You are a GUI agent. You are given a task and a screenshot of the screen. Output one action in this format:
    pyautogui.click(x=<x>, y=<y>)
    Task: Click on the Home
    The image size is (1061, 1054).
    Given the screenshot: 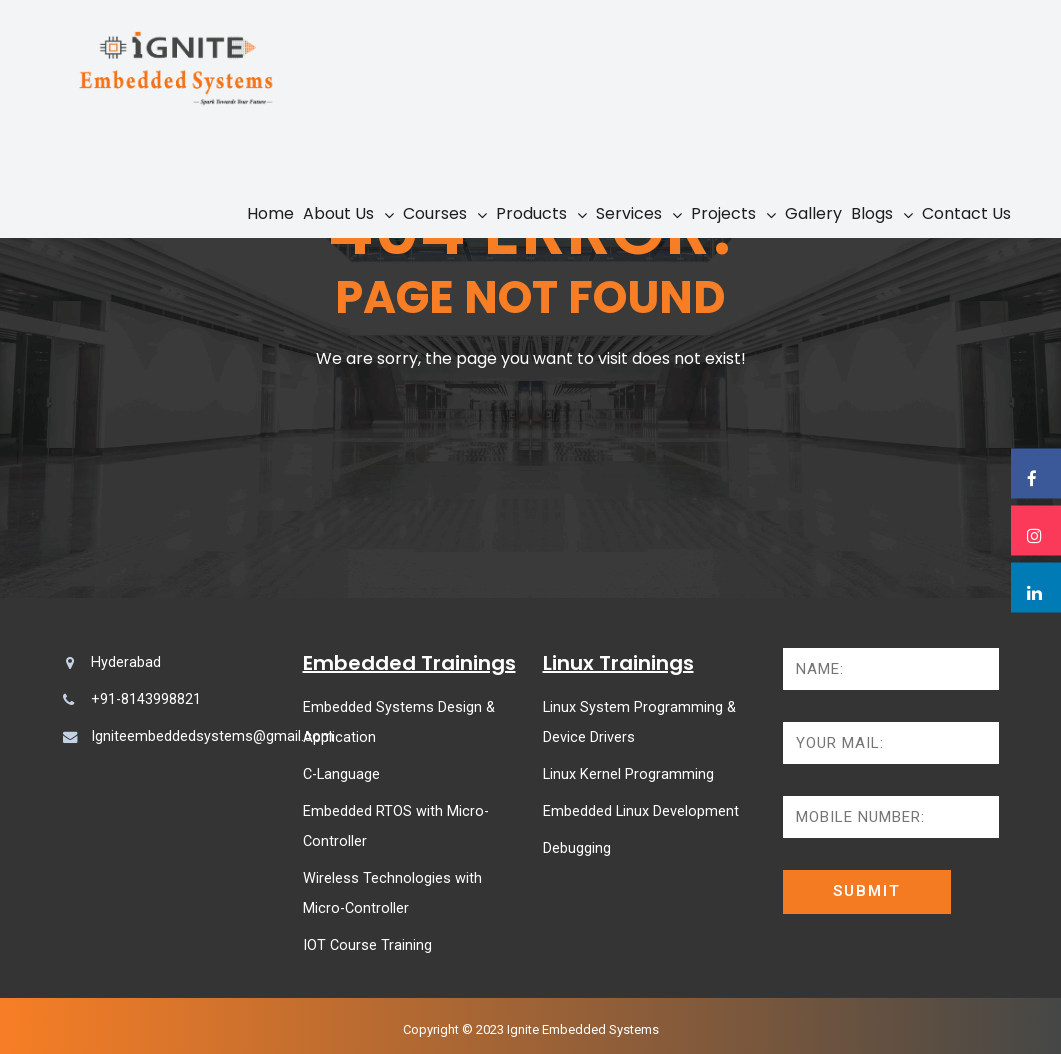 What is the action you would take?
    pyautogui.click(x=270, y=213)
    